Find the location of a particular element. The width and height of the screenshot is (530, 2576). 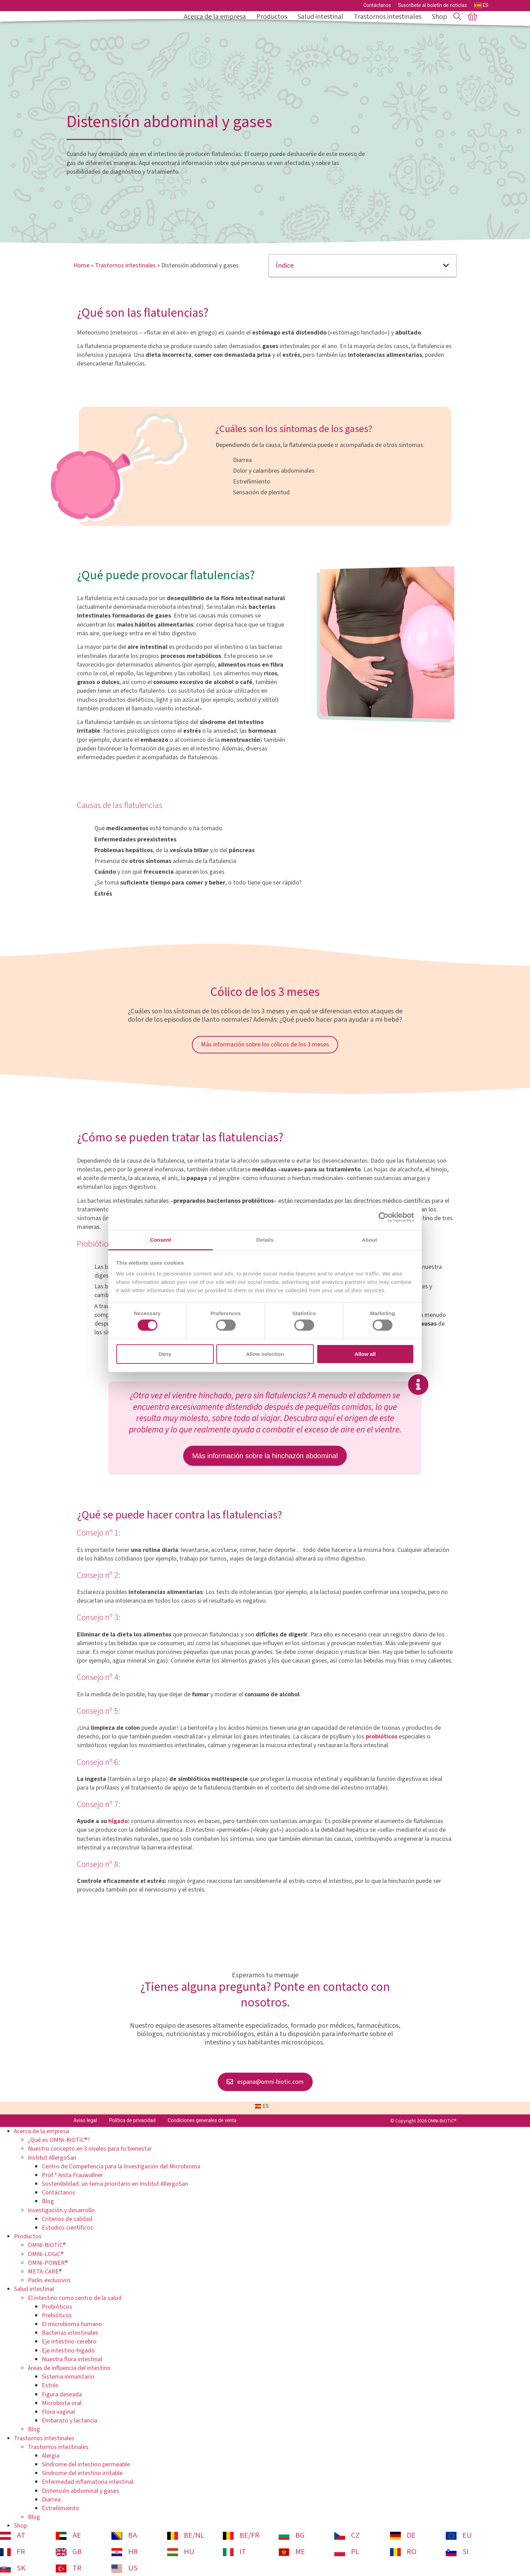

Criterios de calidad is located at coordinates (67, 2219).